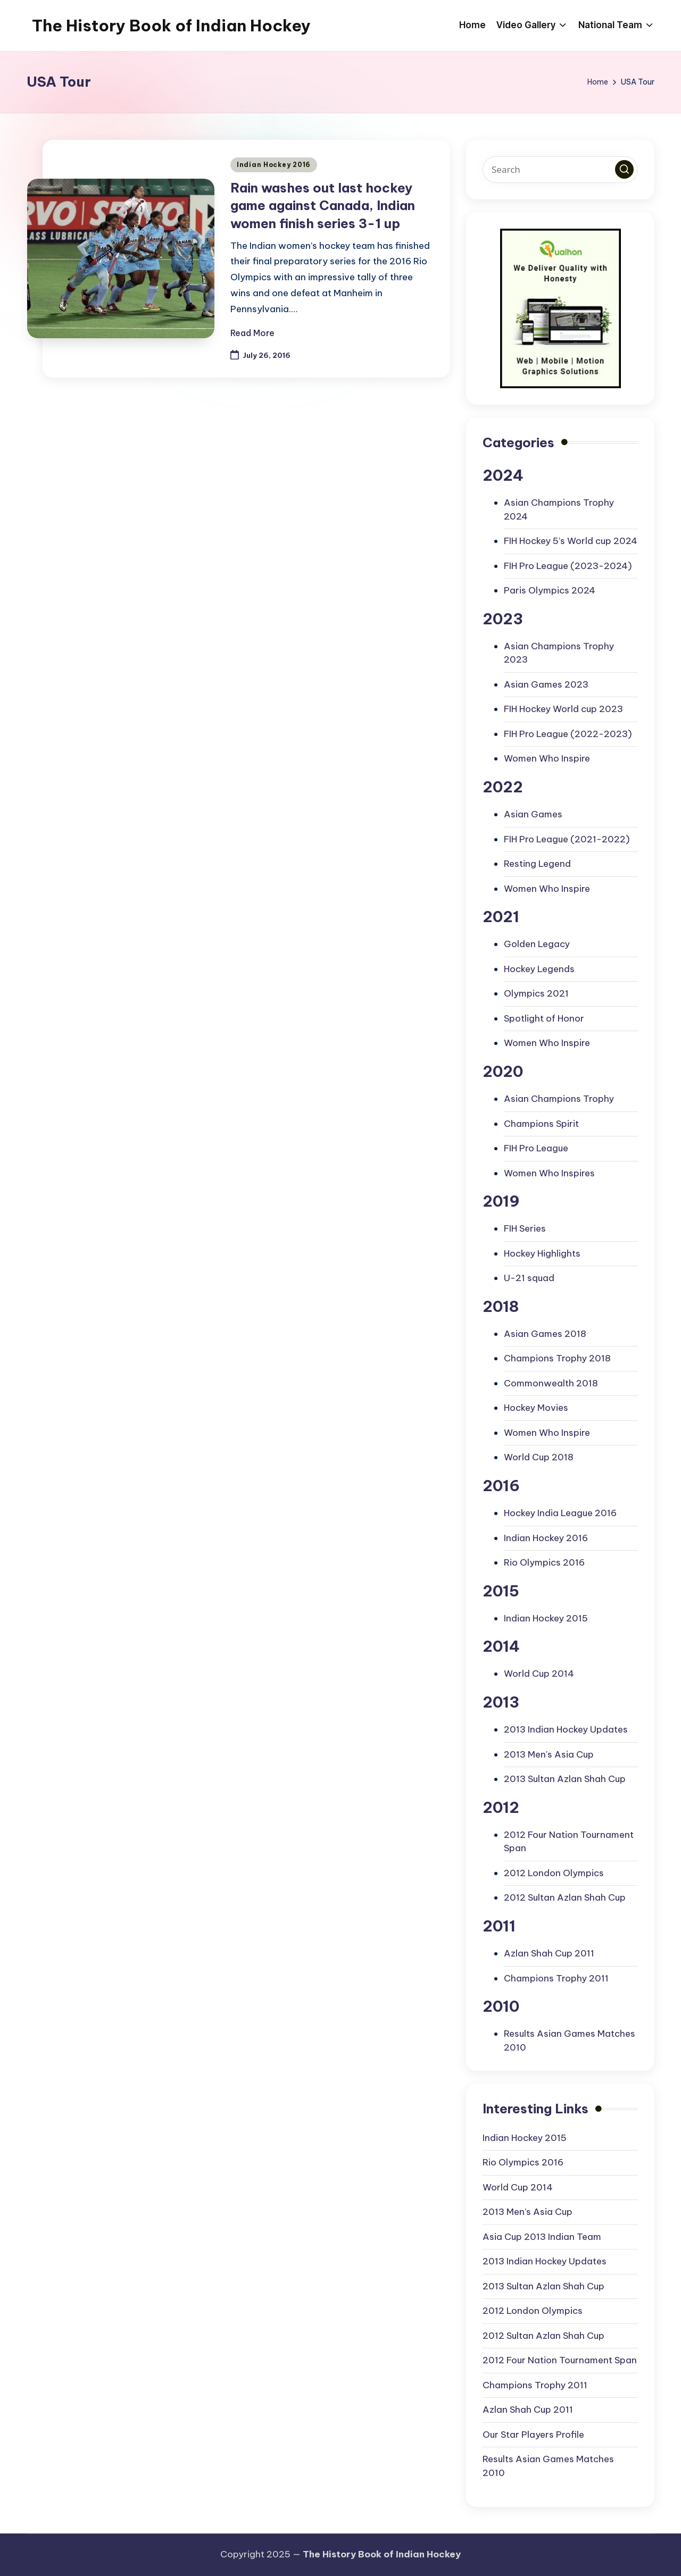 This screenshot has height=2576, width=681. What do you see at coordinates (551, 1383) in the screenshot?
I see `Commonwealth 2018` at bounding box center [551, 1383].